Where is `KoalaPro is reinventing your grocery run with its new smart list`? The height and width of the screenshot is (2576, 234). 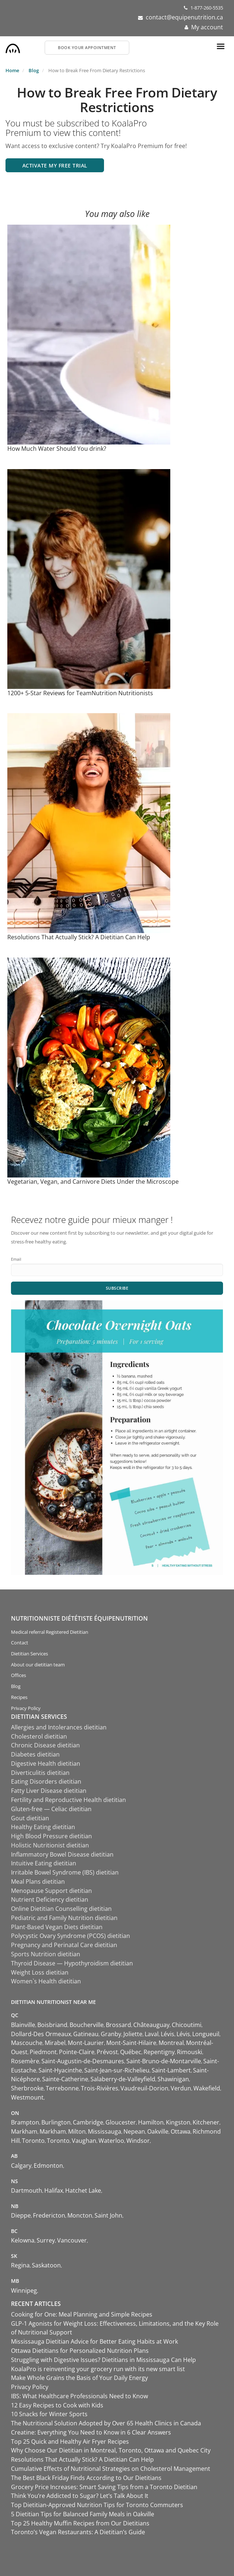 KoalaPro is reinventing your grocery run with its new smart list is located at coordinates (98, 2369).